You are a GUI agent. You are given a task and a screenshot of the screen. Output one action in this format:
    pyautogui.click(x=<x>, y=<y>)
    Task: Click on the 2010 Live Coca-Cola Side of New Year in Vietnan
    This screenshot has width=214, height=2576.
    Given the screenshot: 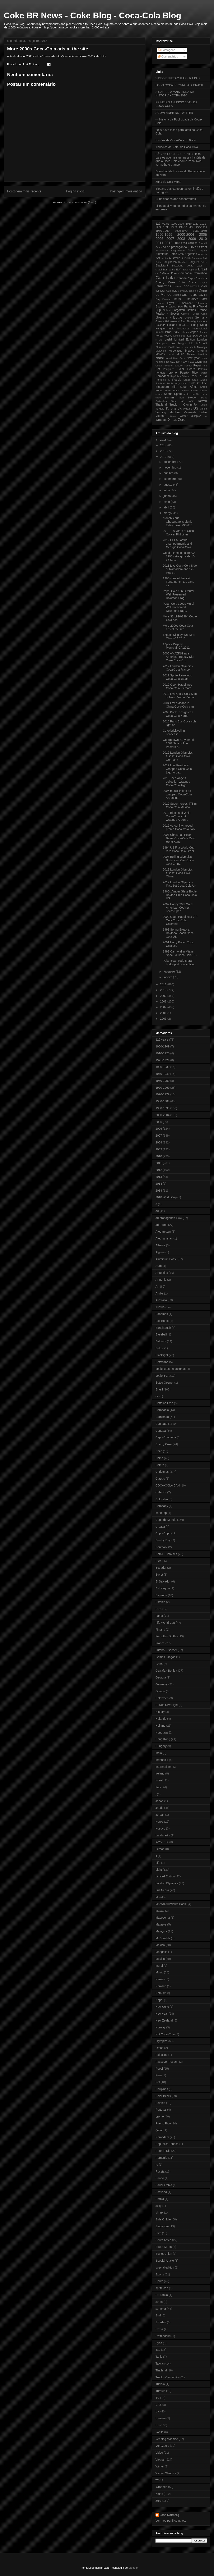 What is the action you would take?
    pyautogui.click(x=180, y=695)
    